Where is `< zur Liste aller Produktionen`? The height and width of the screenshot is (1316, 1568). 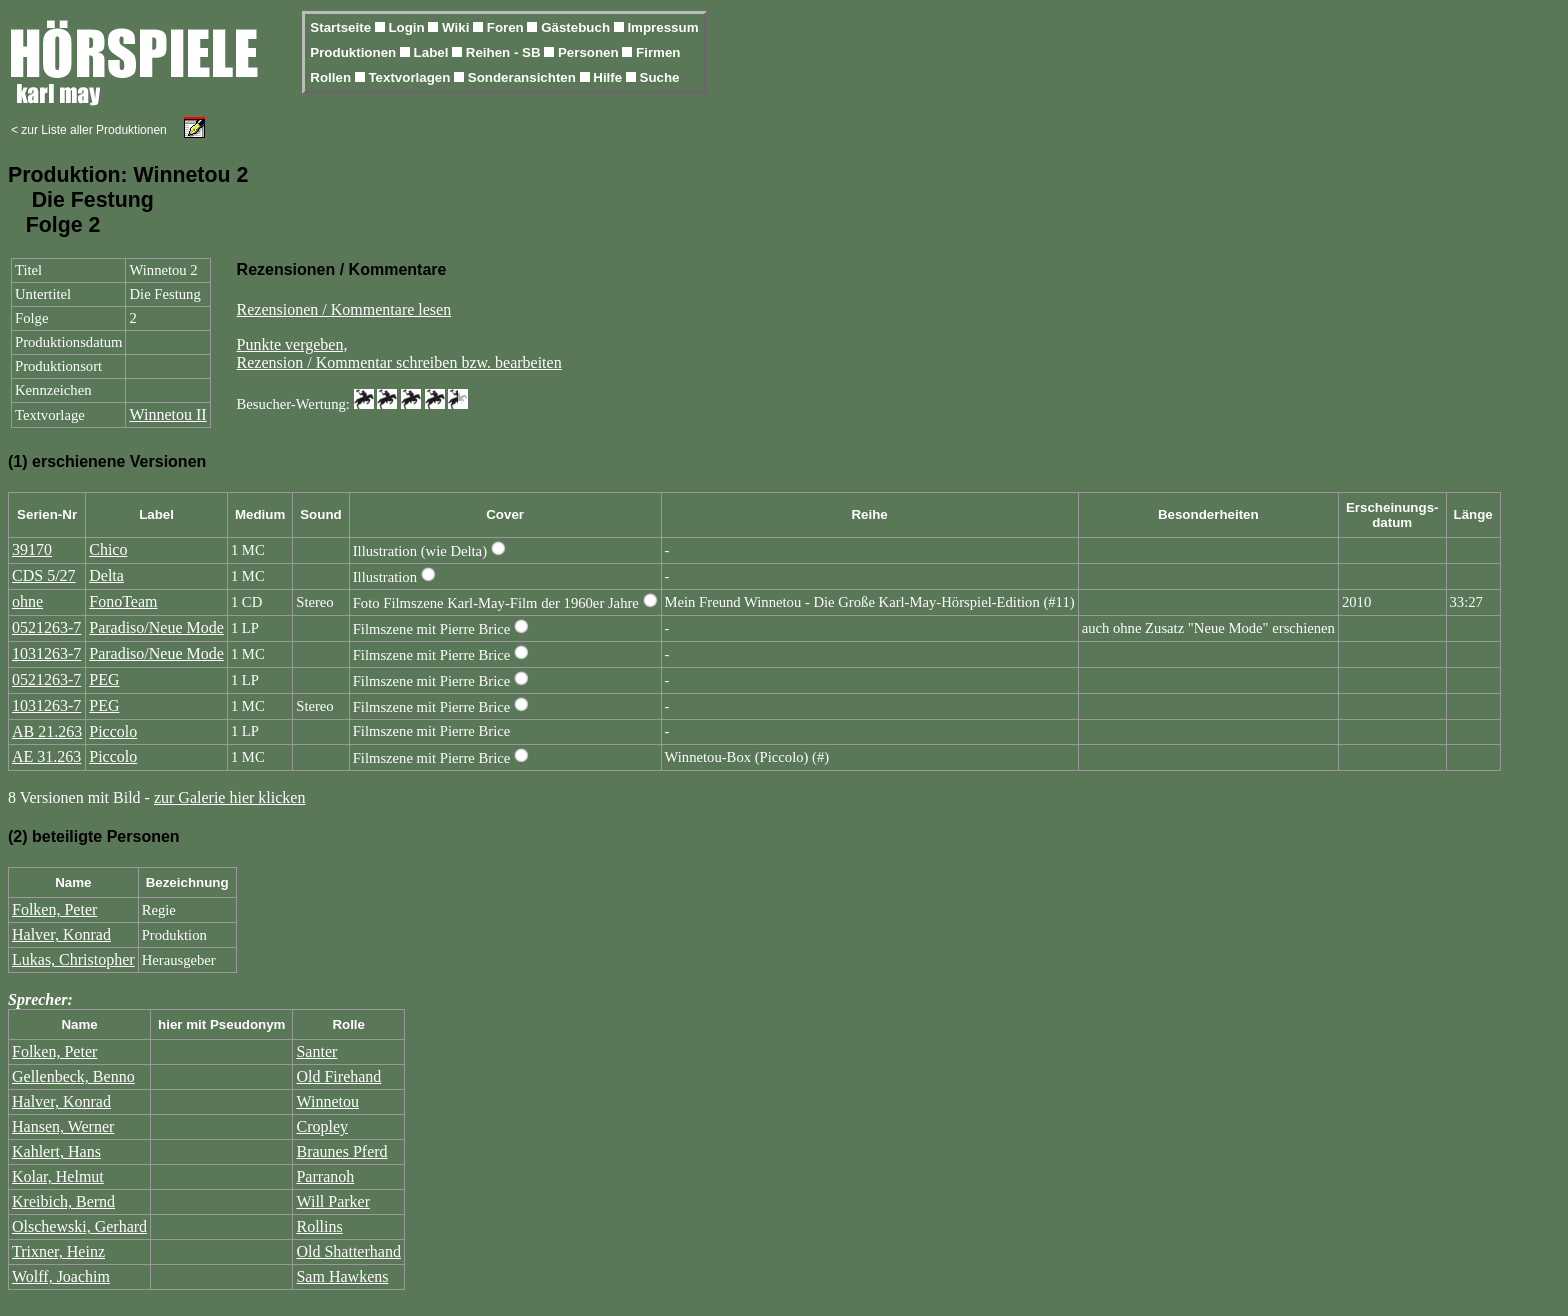
< zur Liste aller Produktionen is located at coordinates (89, 130).